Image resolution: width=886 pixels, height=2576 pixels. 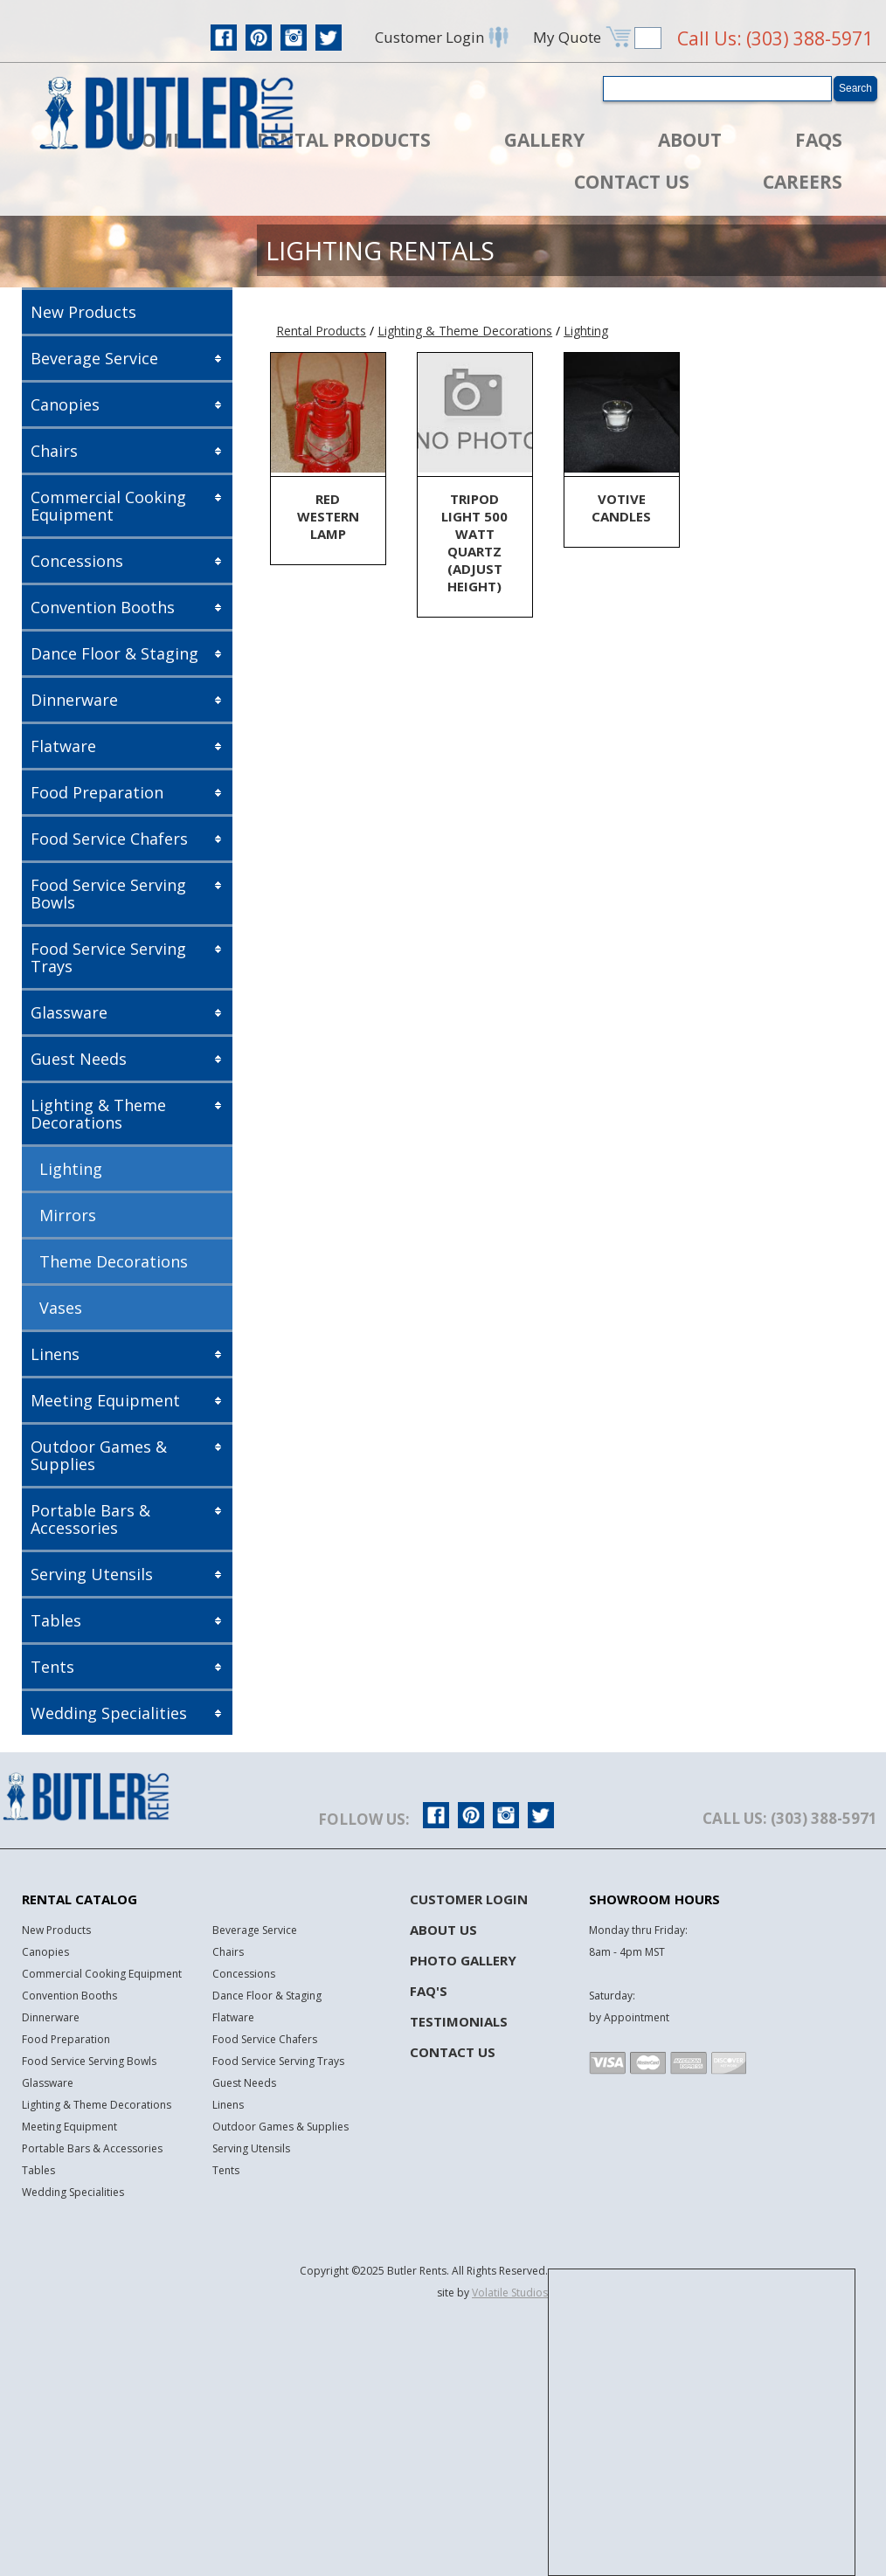 What do you see at coordinates (67, 1215) in the screenshot?
I see `Mirrors` at bounding box center [67, 1215].